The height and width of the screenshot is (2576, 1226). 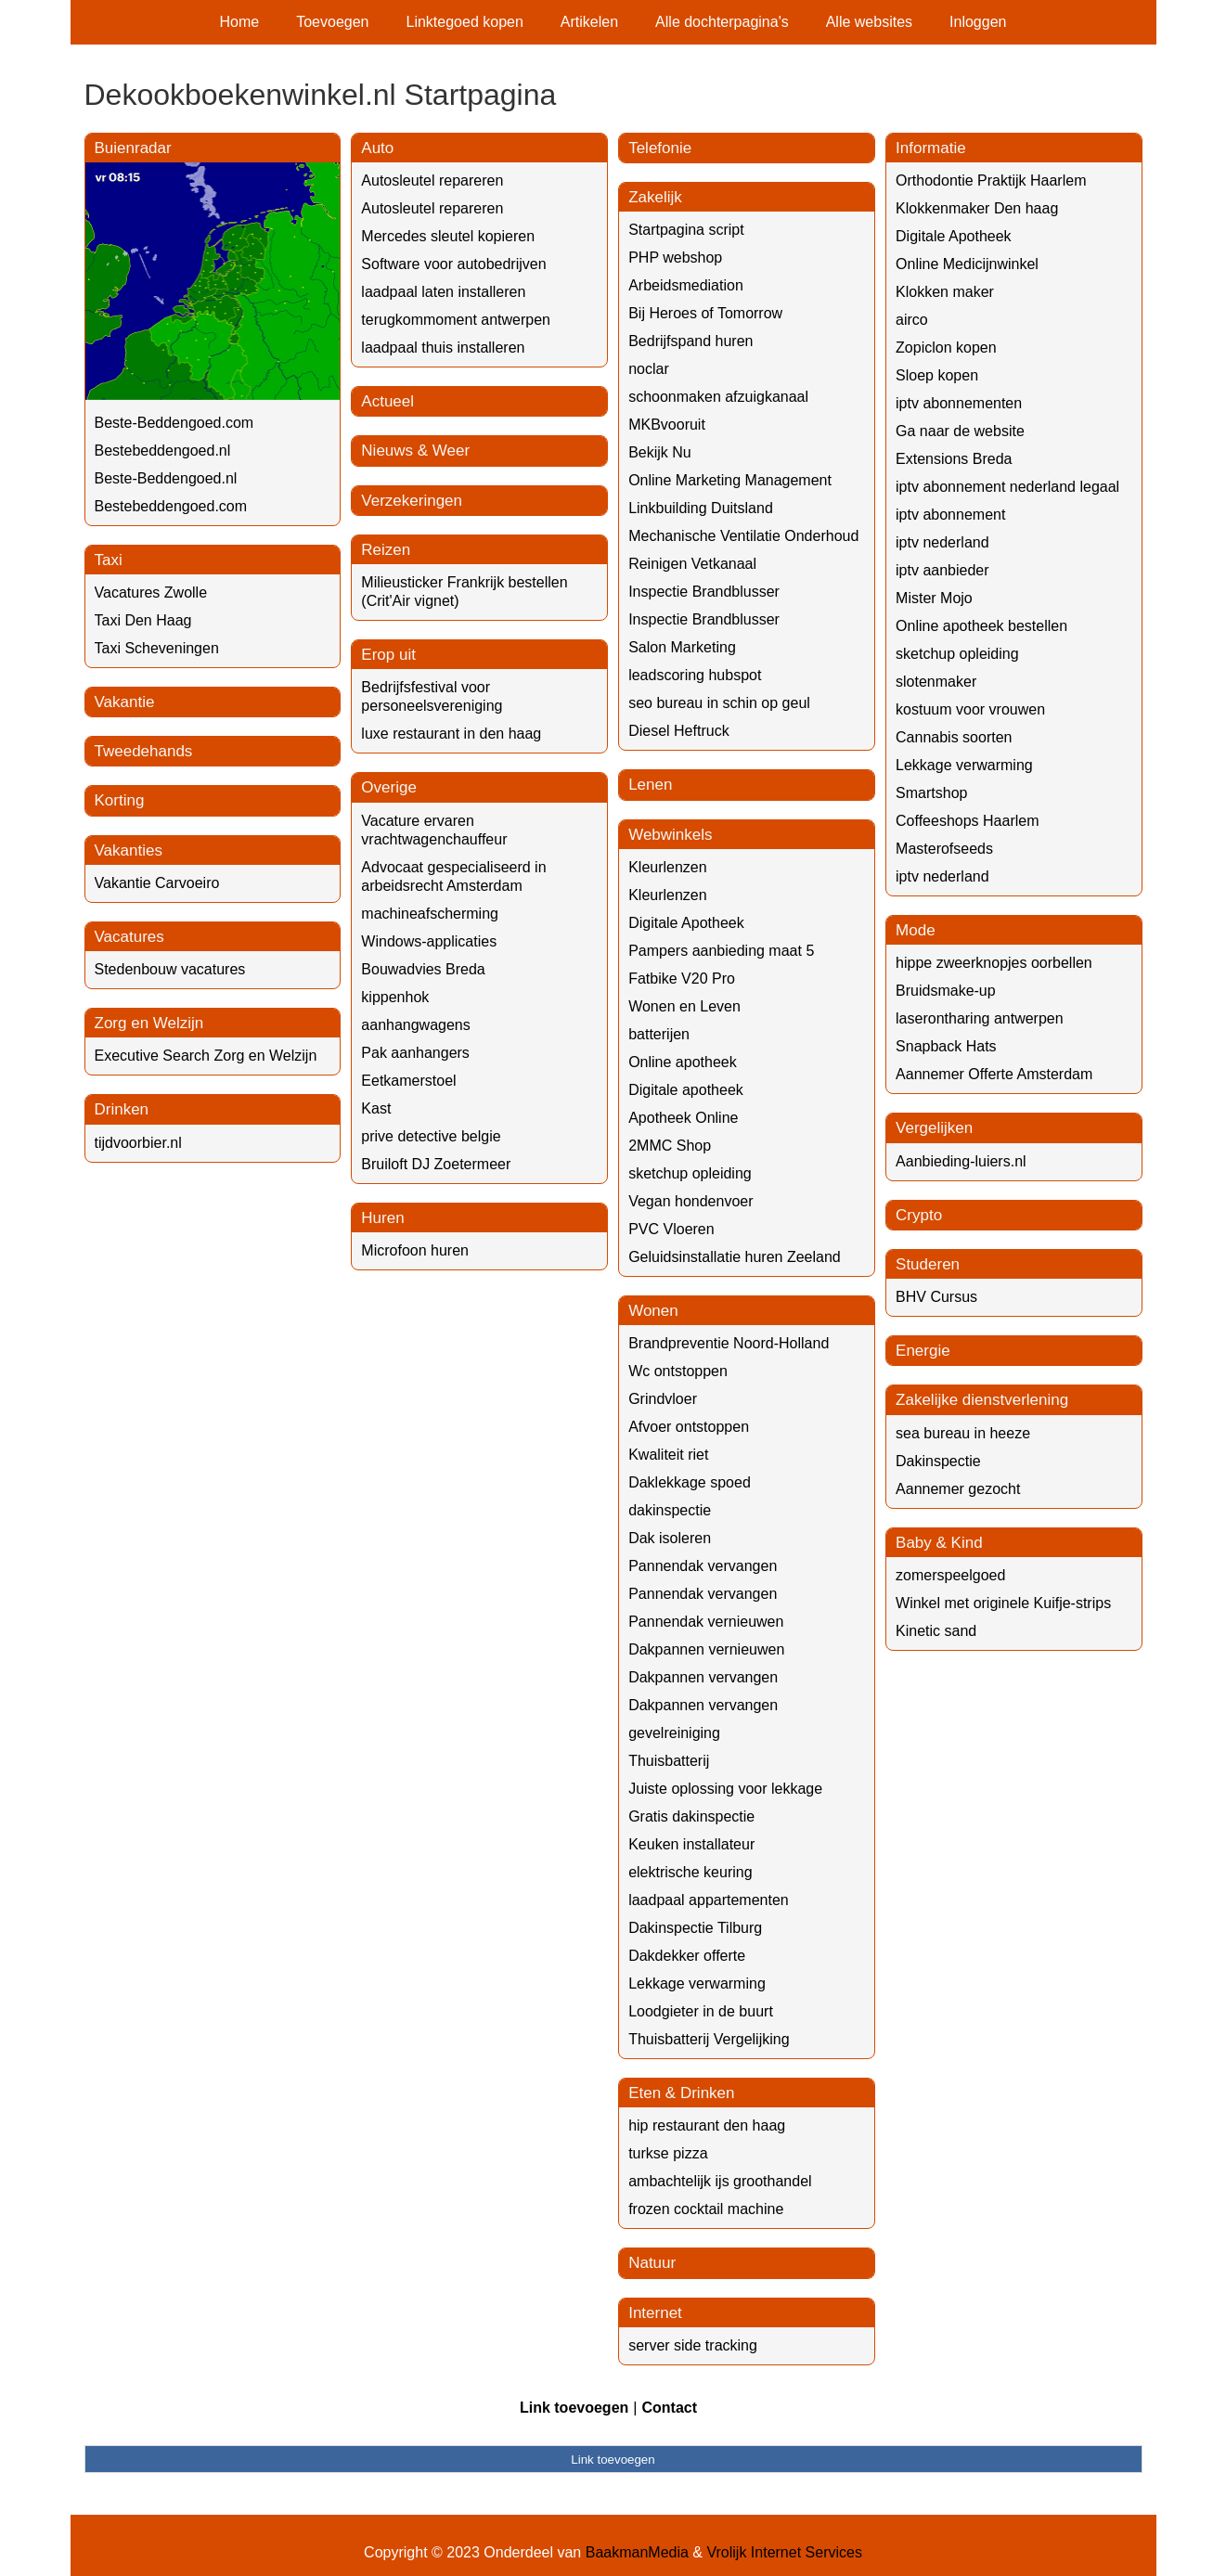 I want to click on Bekijk Nu, so click(x=659, y=452).